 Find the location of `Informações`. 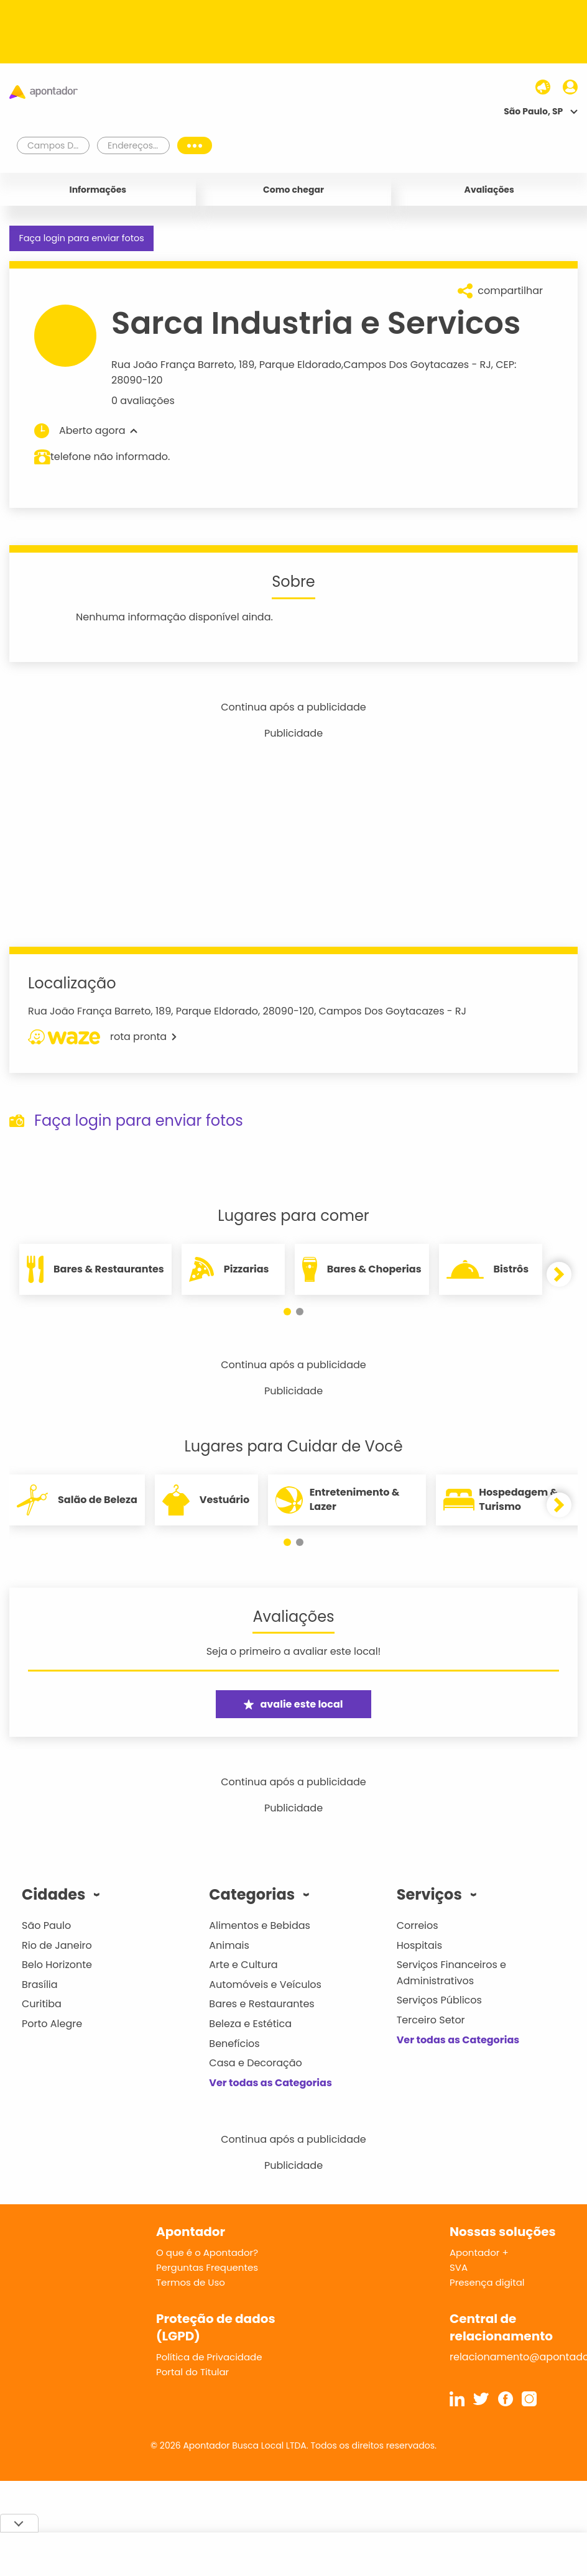

Informações is located at coordinates (98, 189).